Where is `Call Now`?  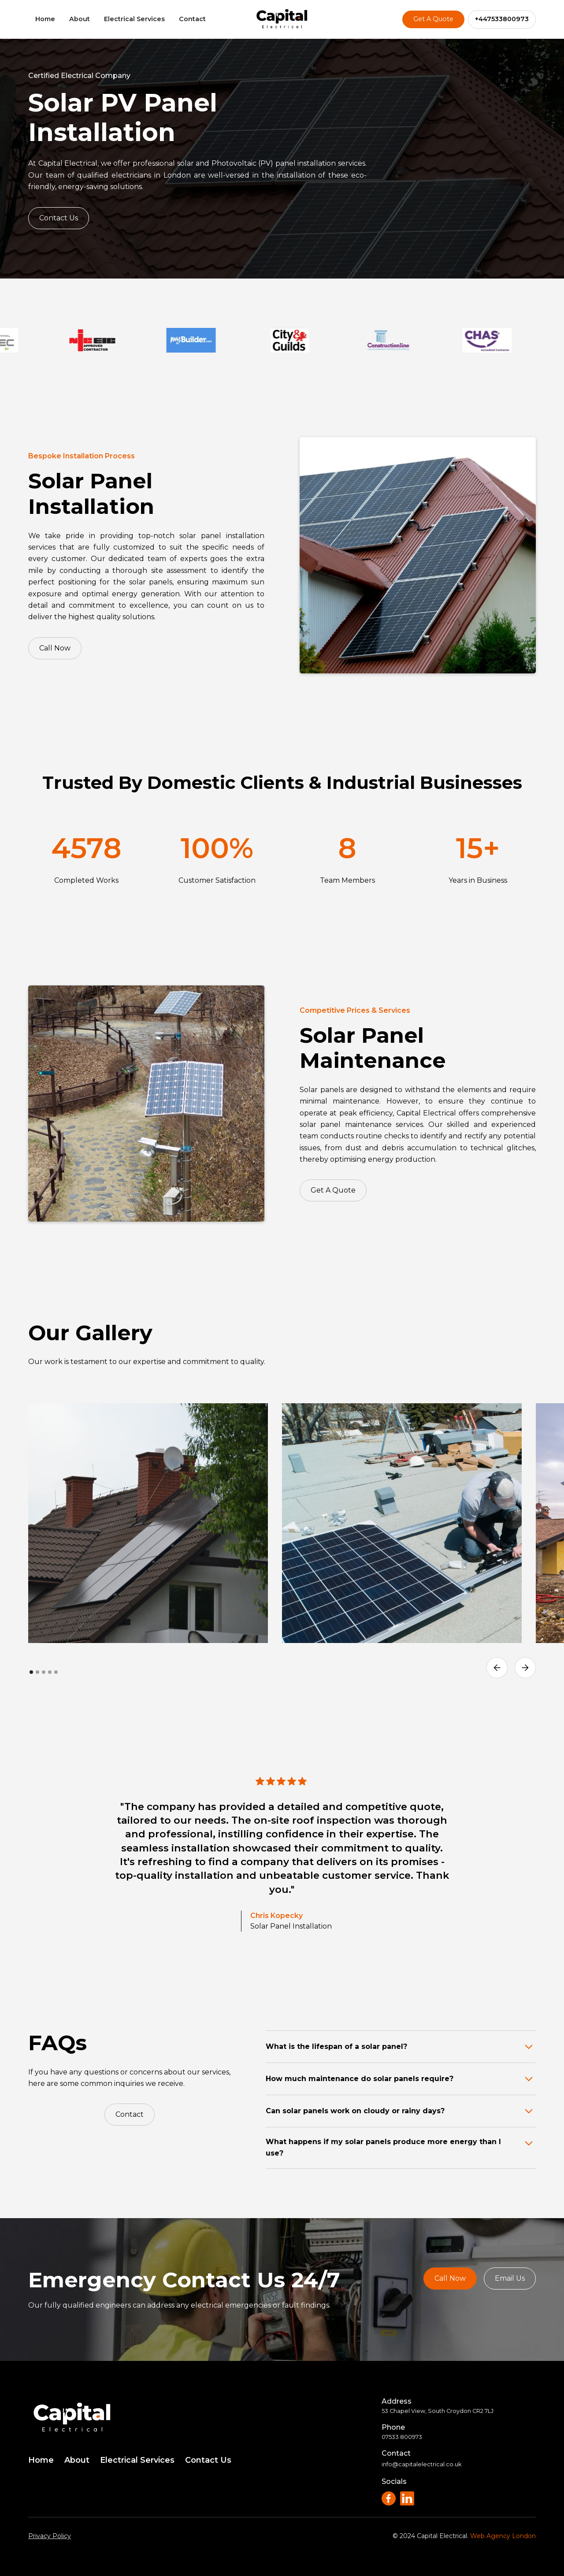 Call Now is located at coordinates (50, 648).